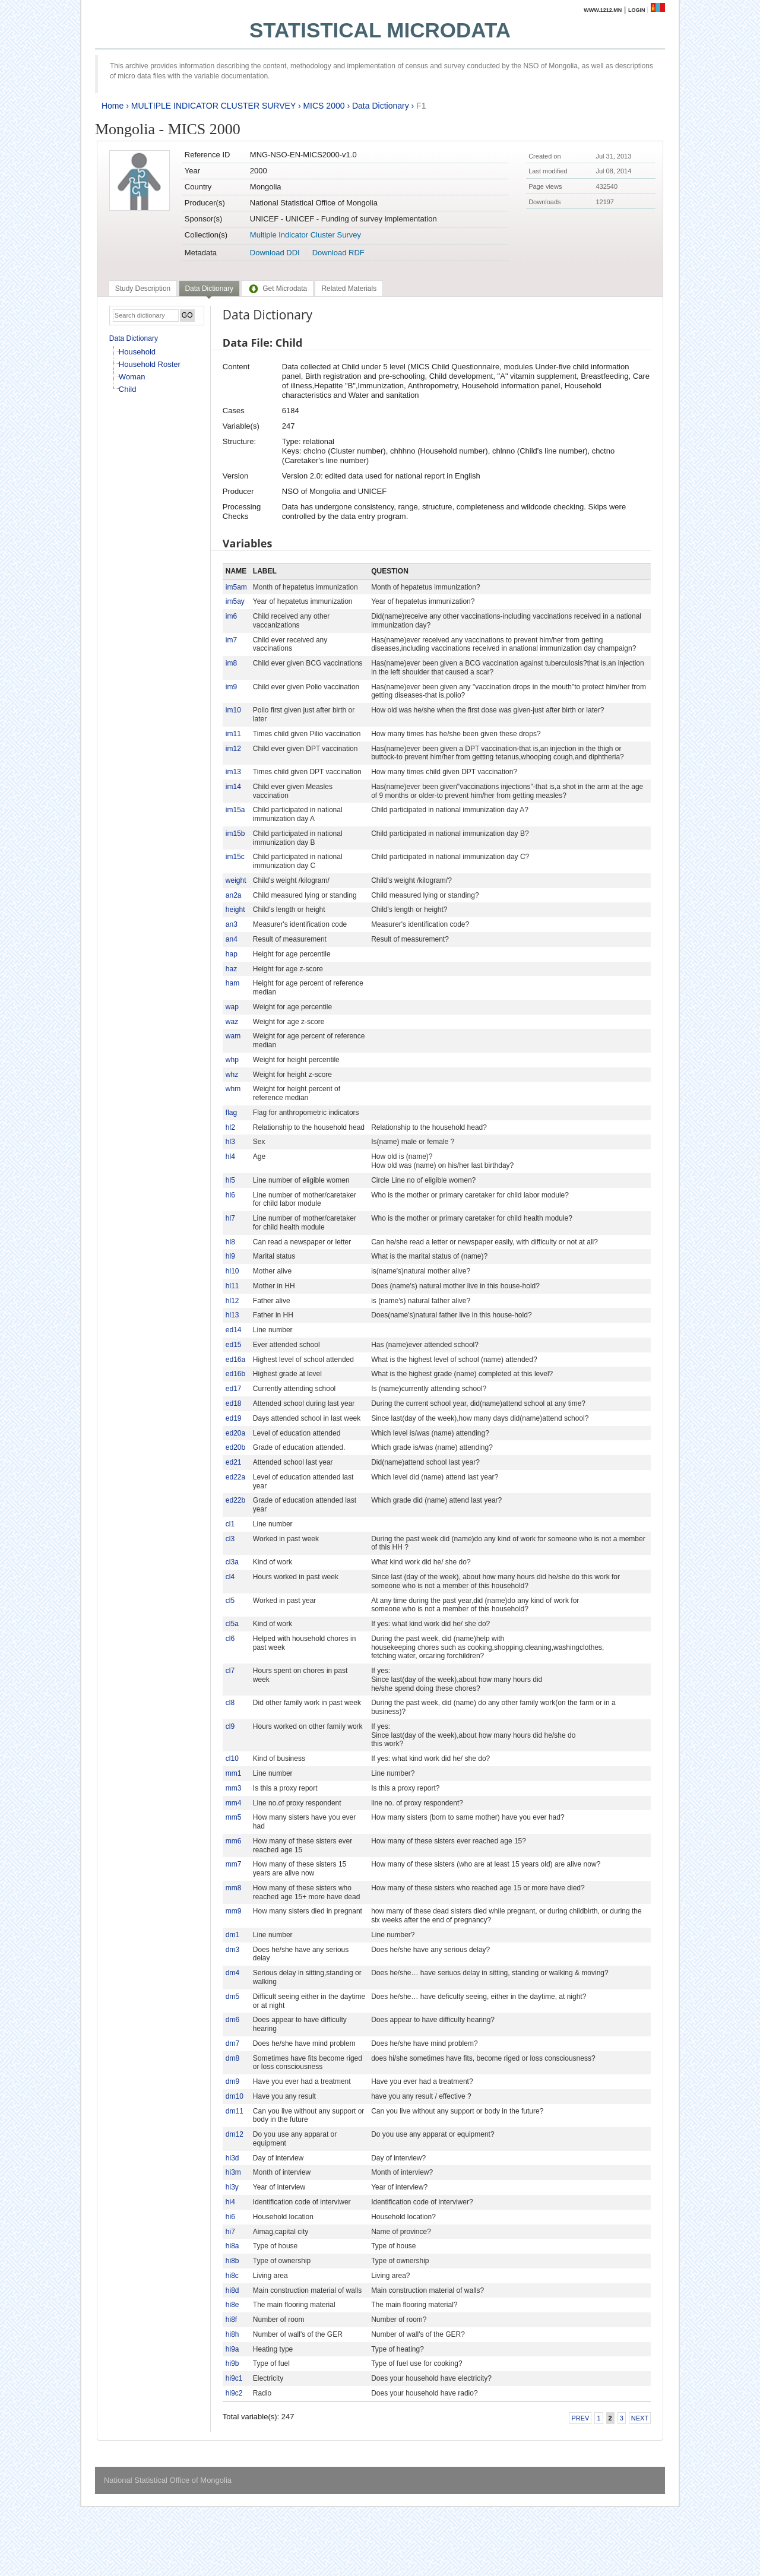  What do you see at coordinates (230, 1127) in the screenshot?
I see `hl2` at bounding box center [230, 1127].